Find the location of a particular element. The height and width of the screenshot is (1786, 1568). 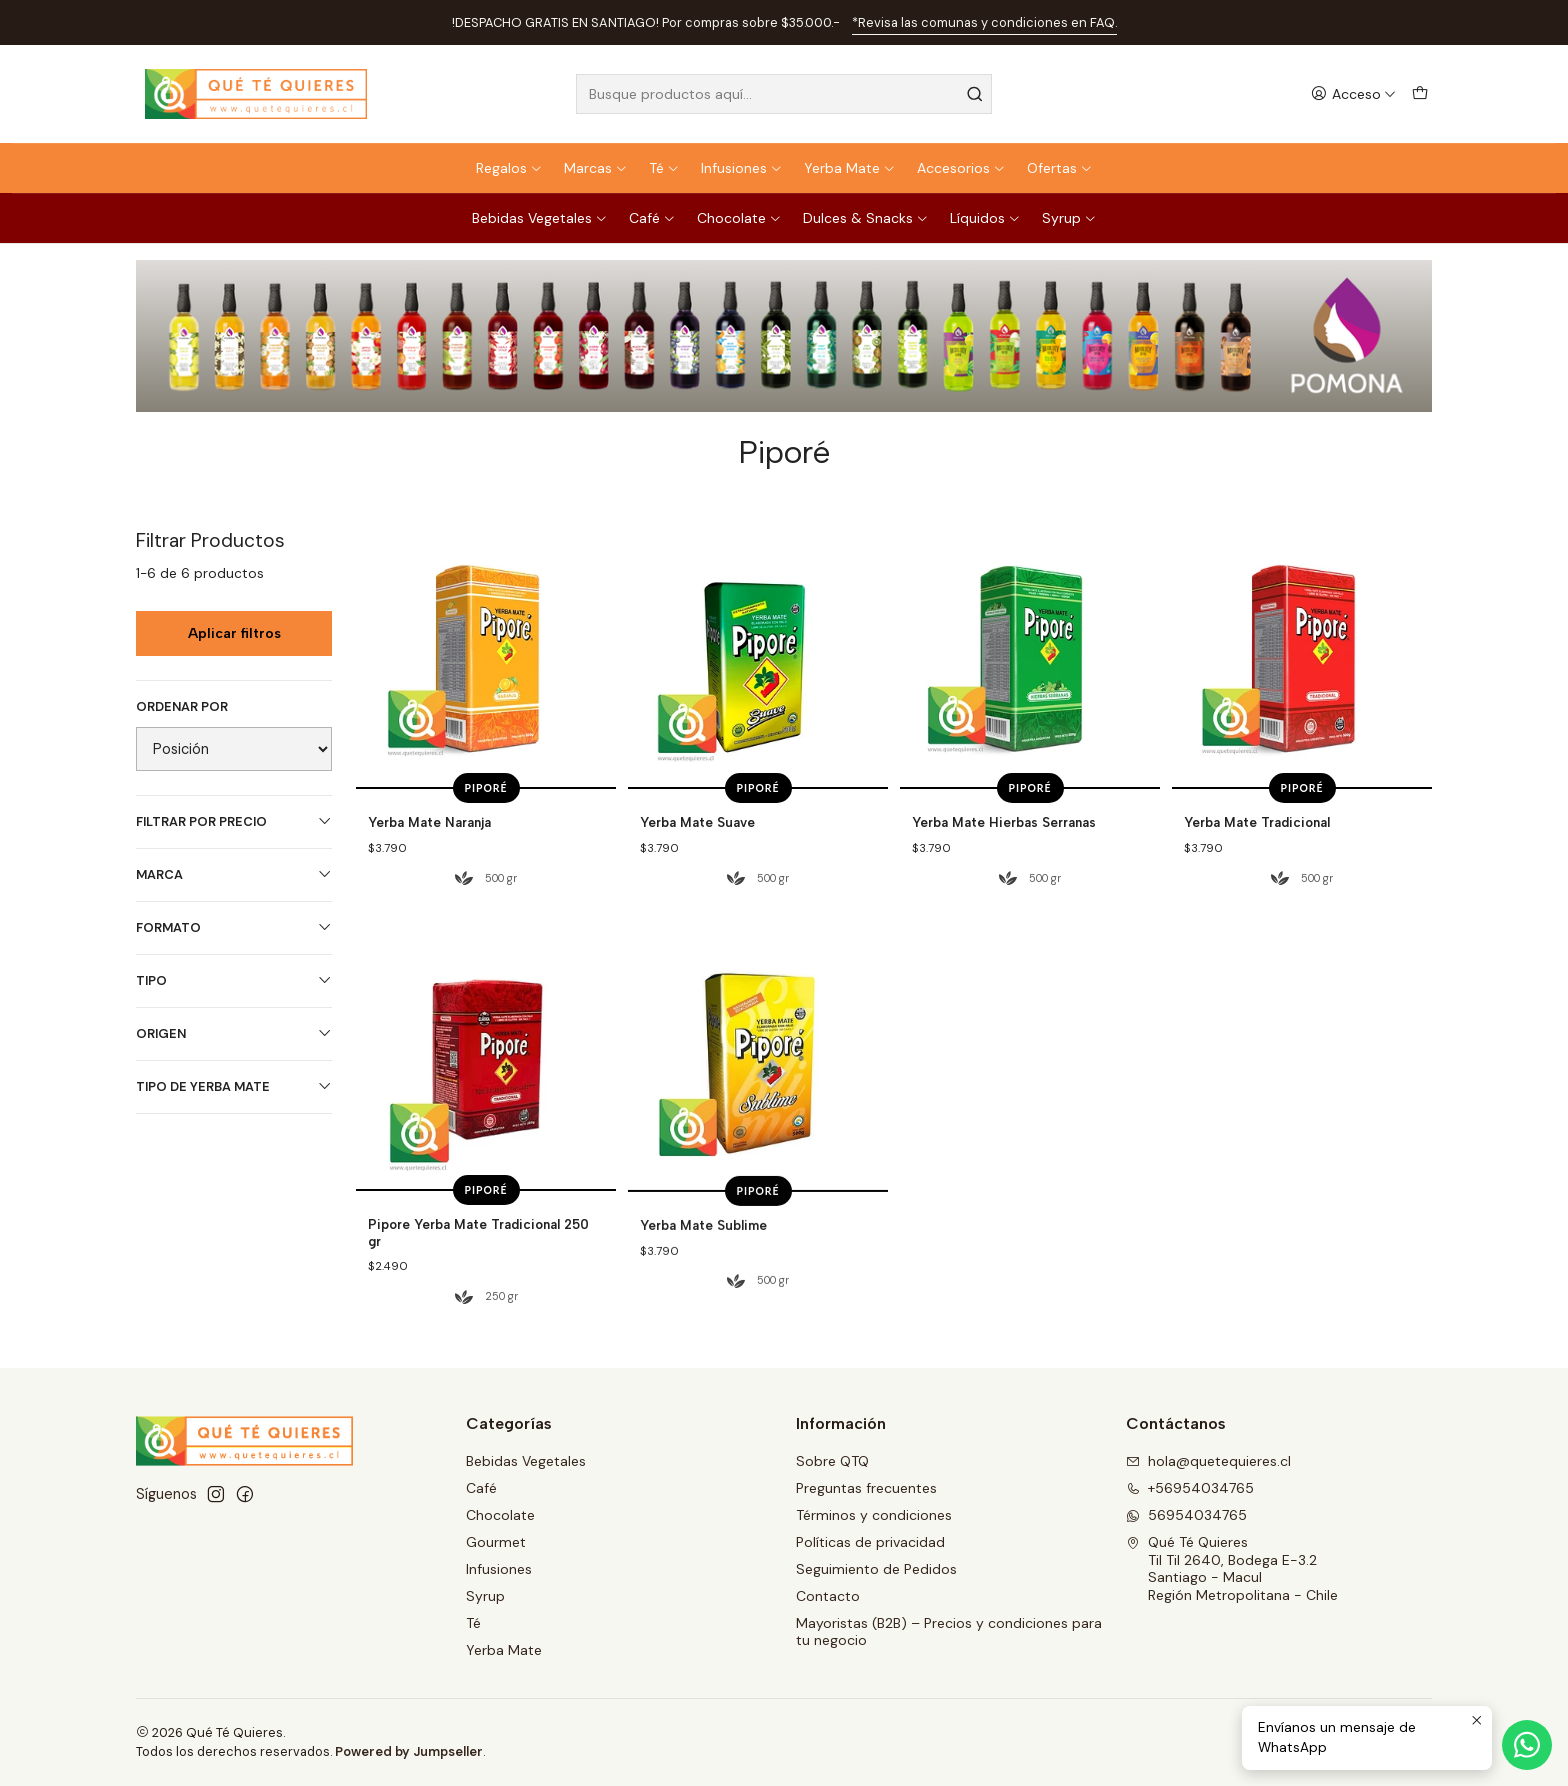

Ordenar por is located at coordinates (182, 707).